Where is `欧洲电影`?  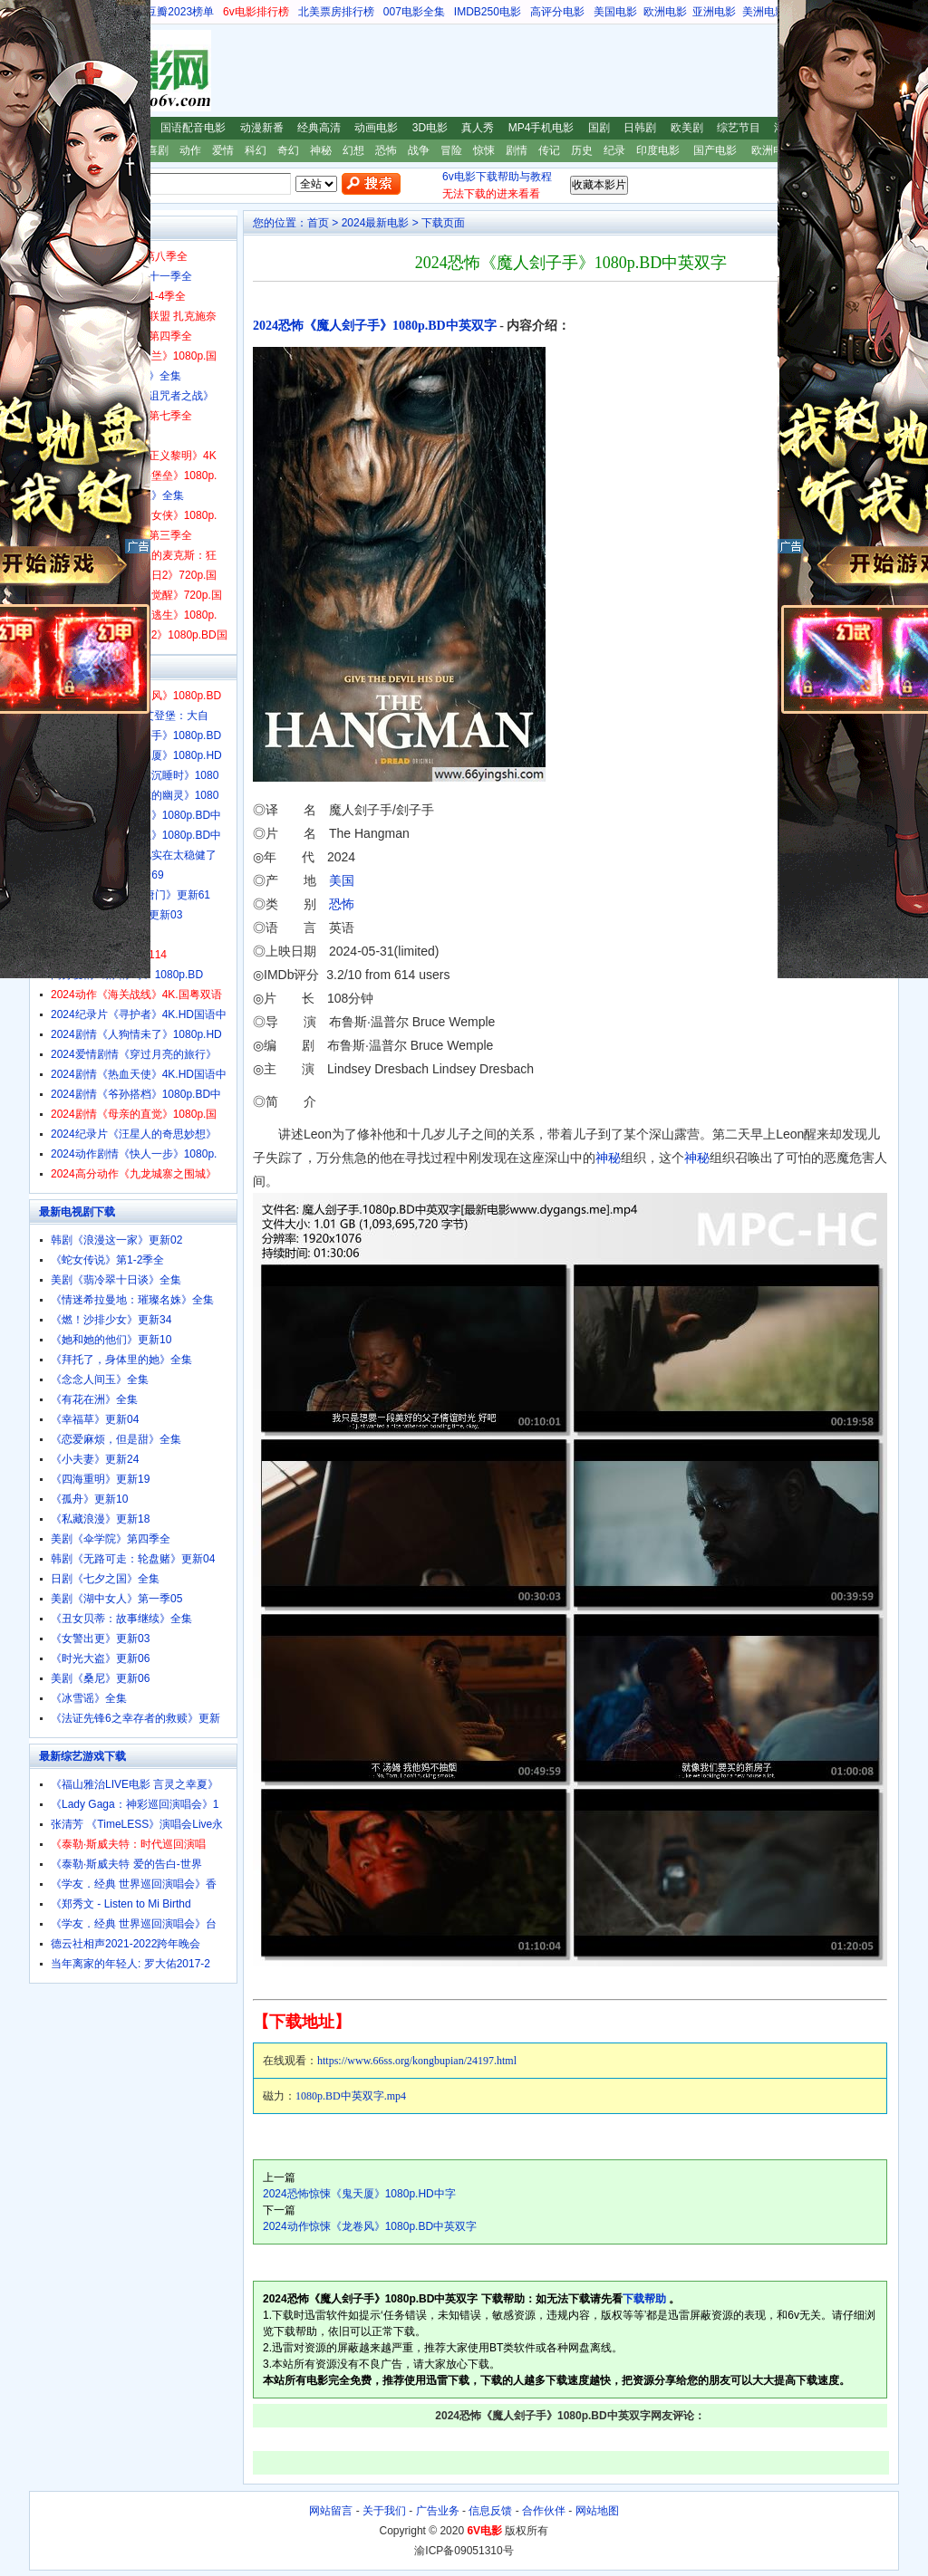 欧洲电影 is located at coordinates (665, 11).